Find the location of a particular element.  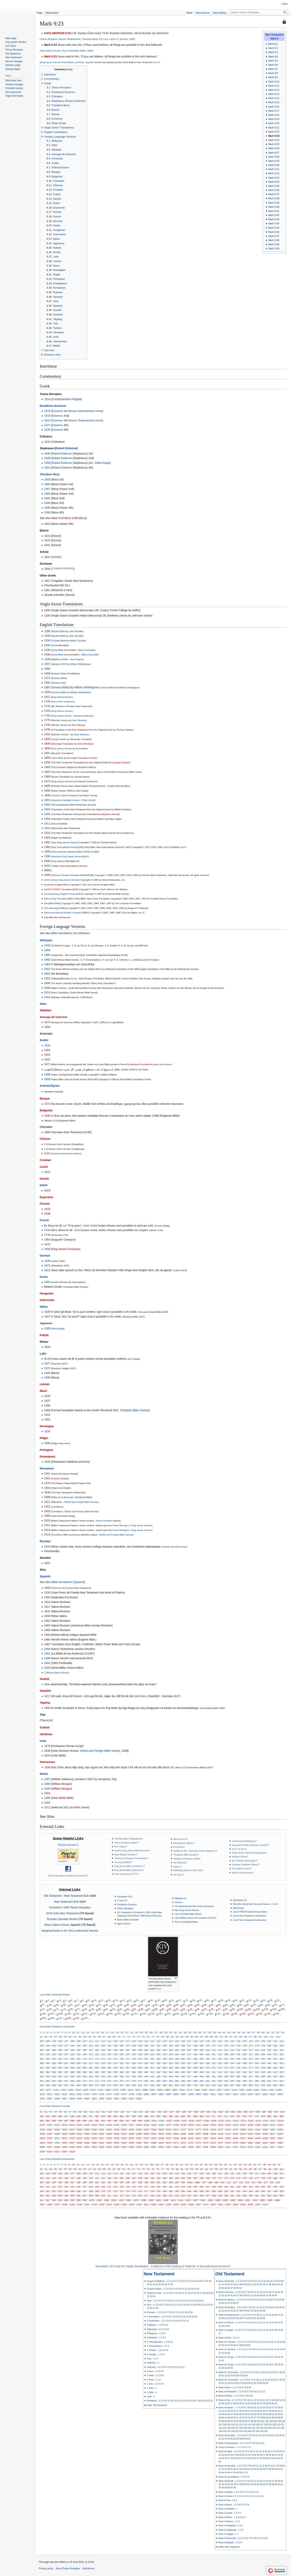

243 is located at coordinates (165, 2054).